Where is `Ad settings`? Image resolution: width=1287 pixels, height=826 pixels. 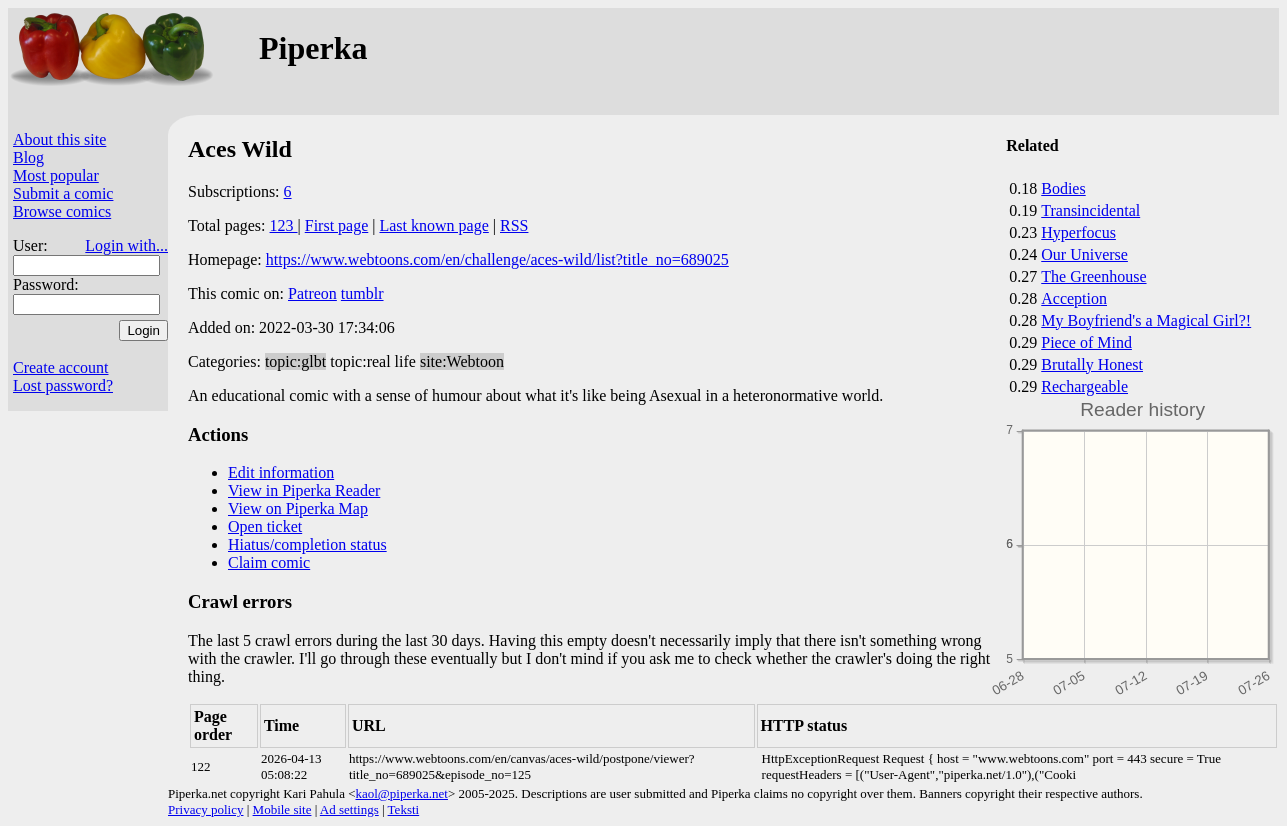 Ad settings is located at coordinates (349, 809).